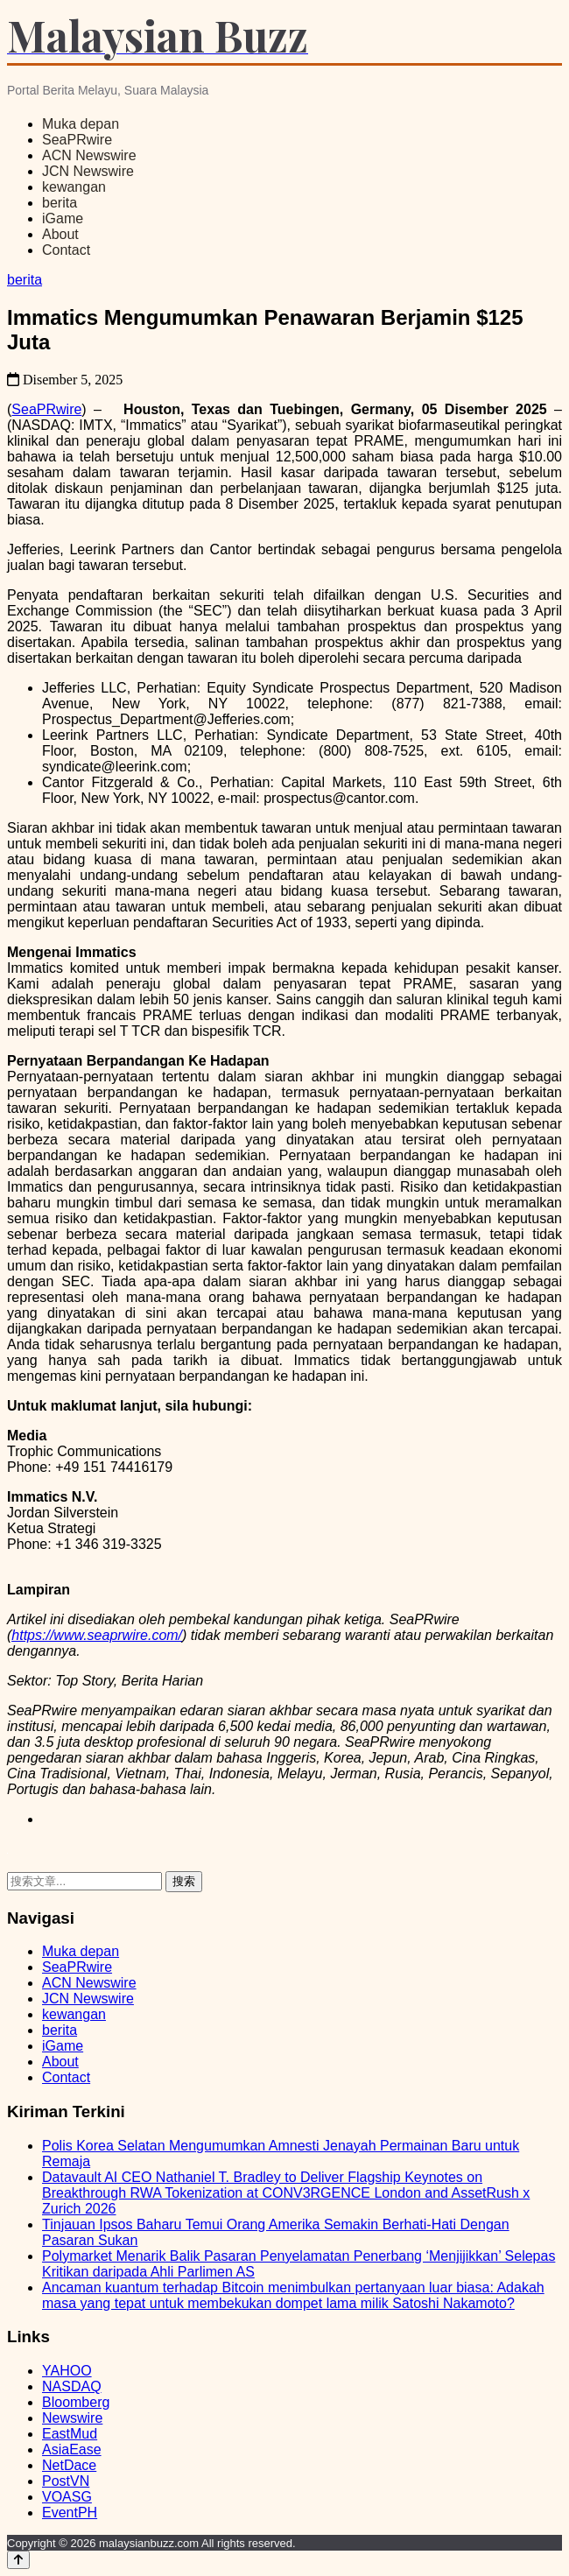  I want to click on berita, so click(59, 202).